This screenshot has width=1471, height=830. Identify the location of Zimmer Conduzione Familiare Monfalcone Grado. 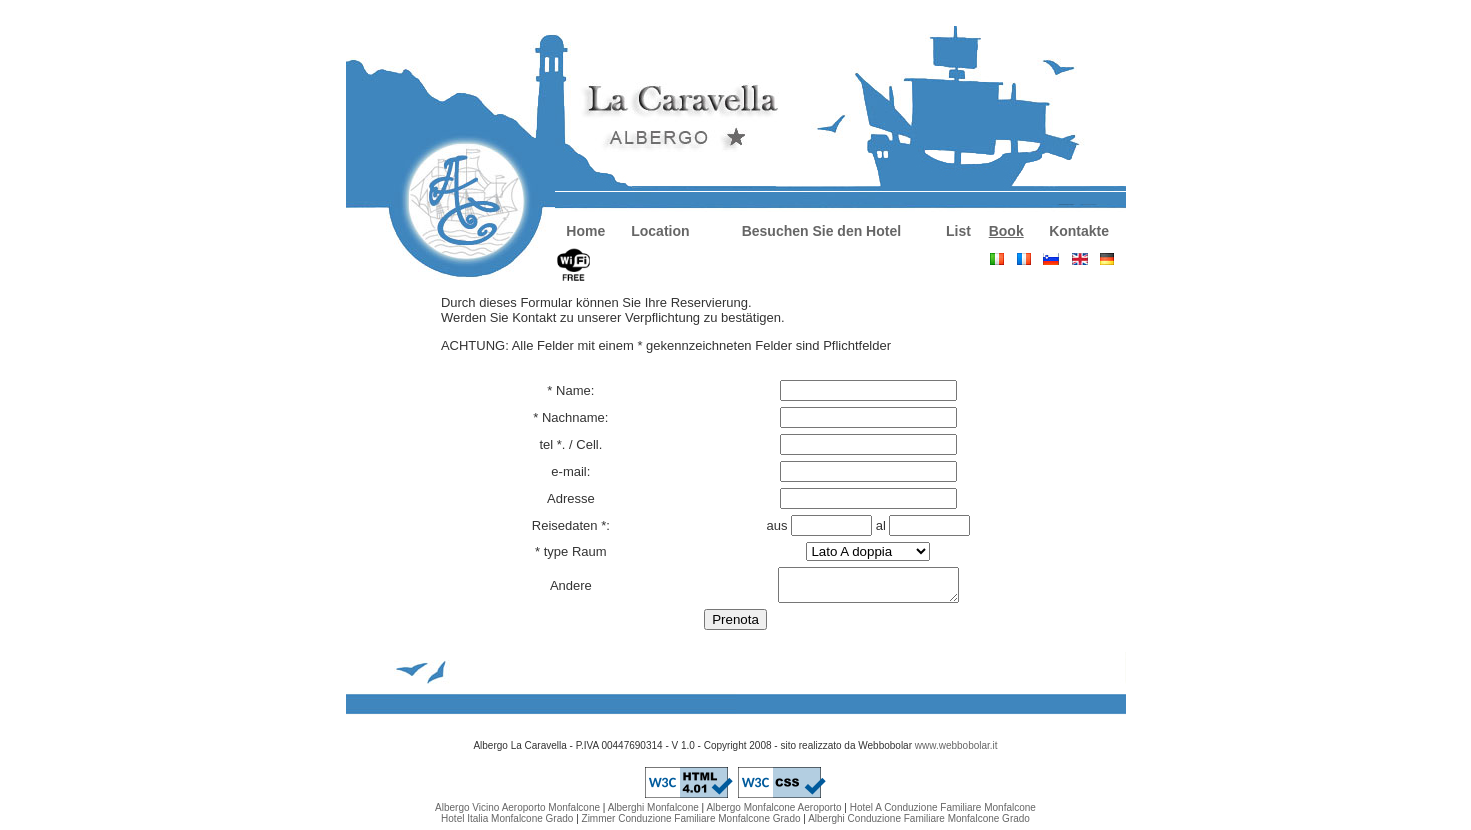
(691, 824).